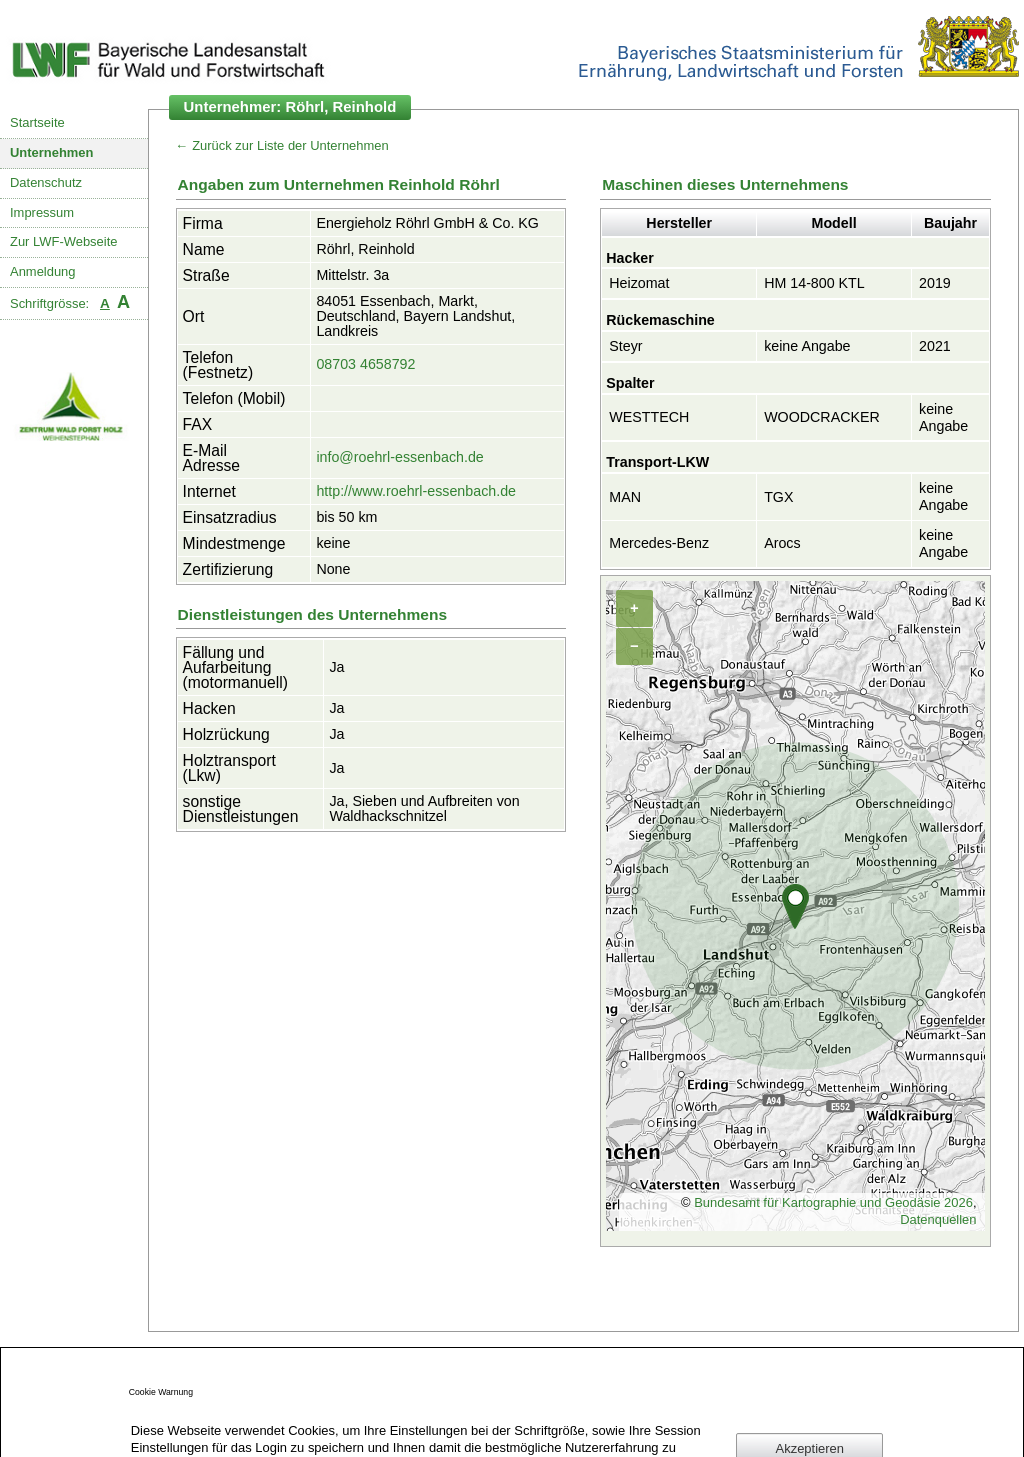 This screenshot has height=1457, width=1024. What do you see at coordinates (814, 283) in the screenshot?
I see `HM 14-800 KTL` at bounding box center [814, 283].